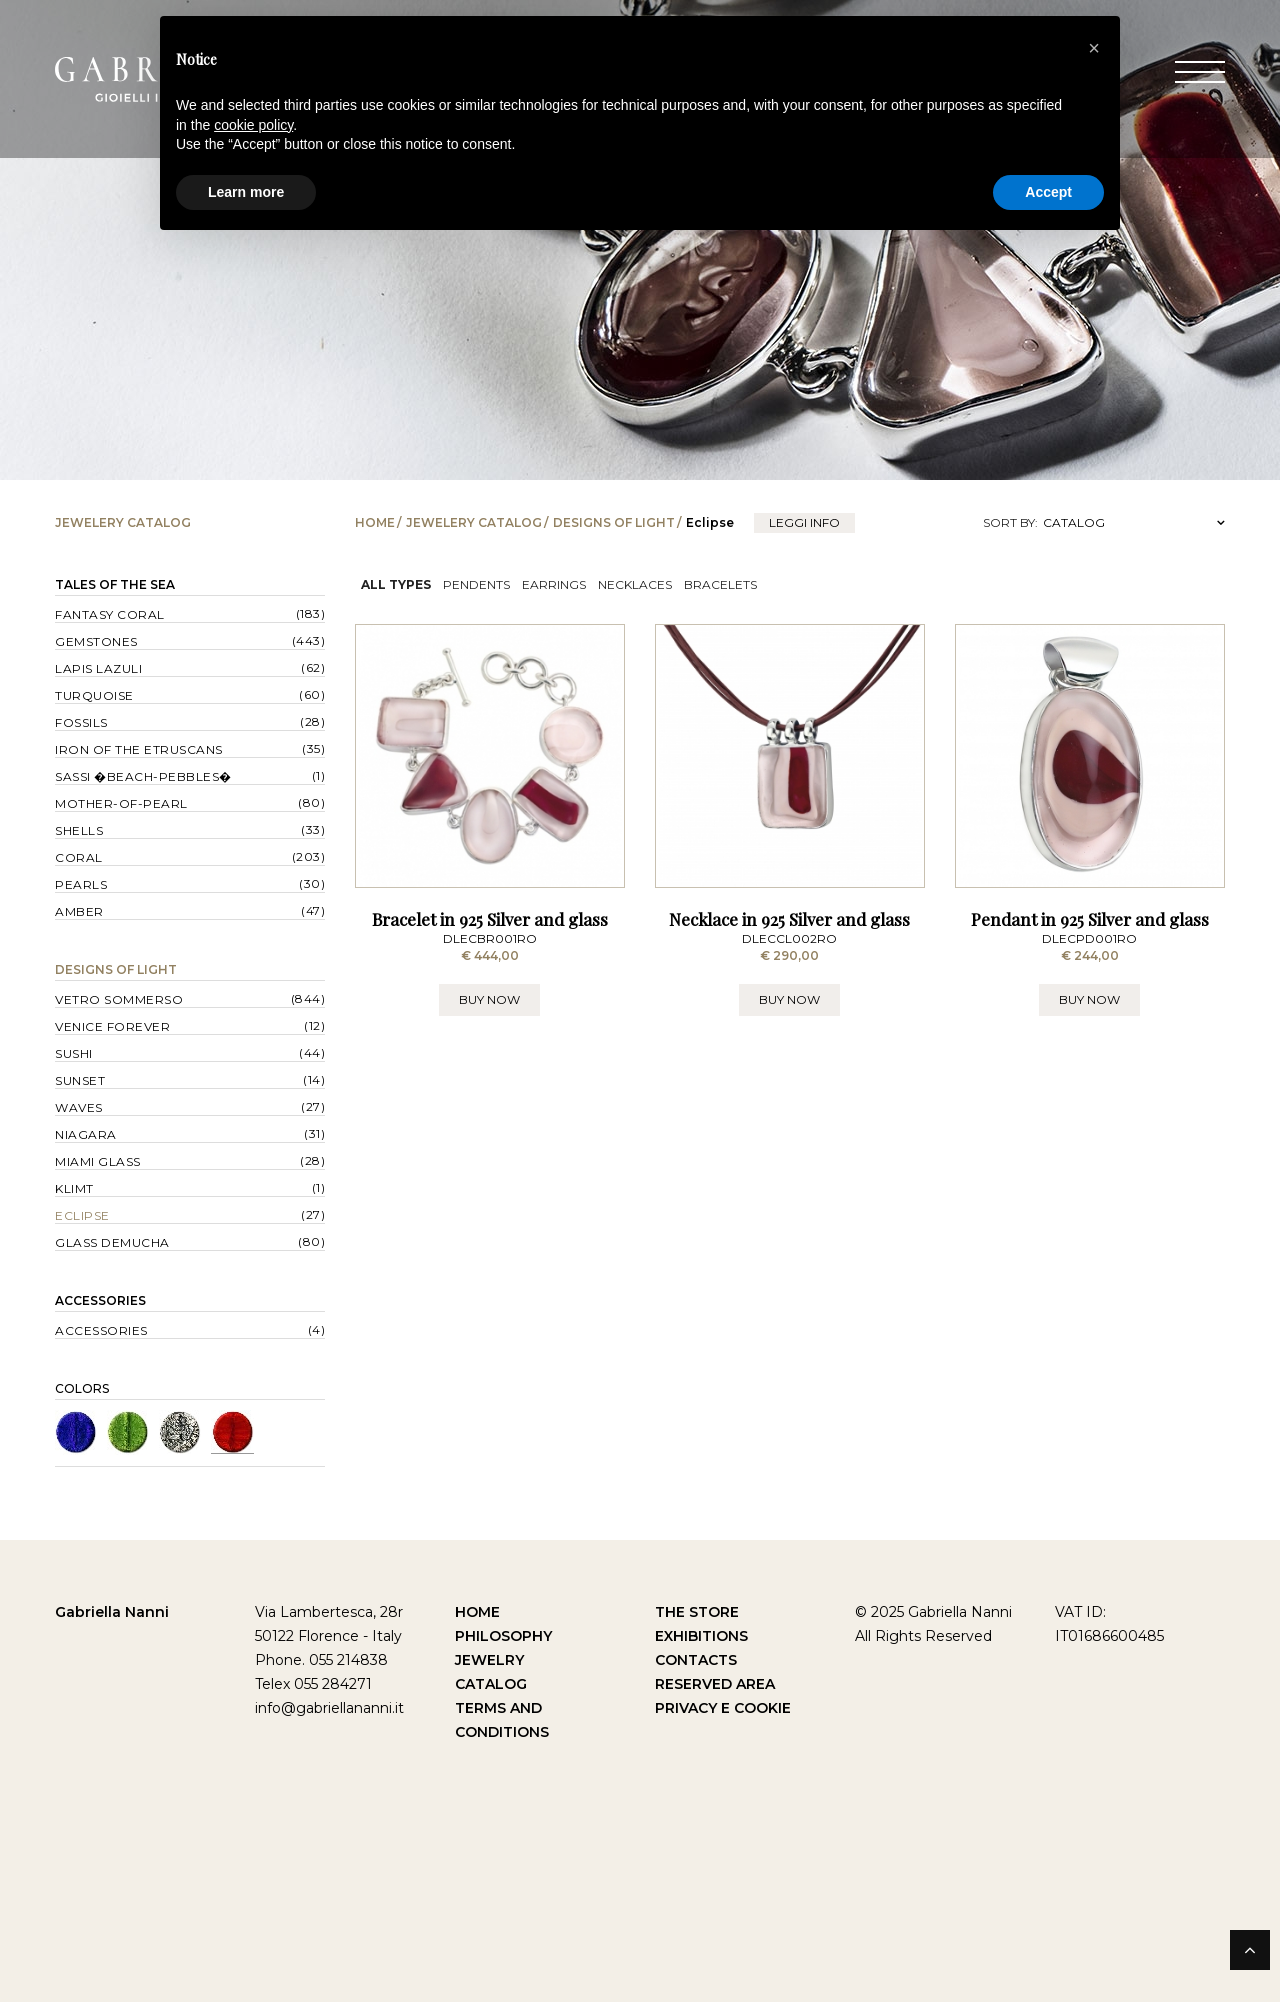 Image resolution: width=1280 pixels, height=2002 pixels. What do you see at coordinates (115, 584) in the screenshot?
I see `Tales of the Sea` at bounding box center [115, 584].